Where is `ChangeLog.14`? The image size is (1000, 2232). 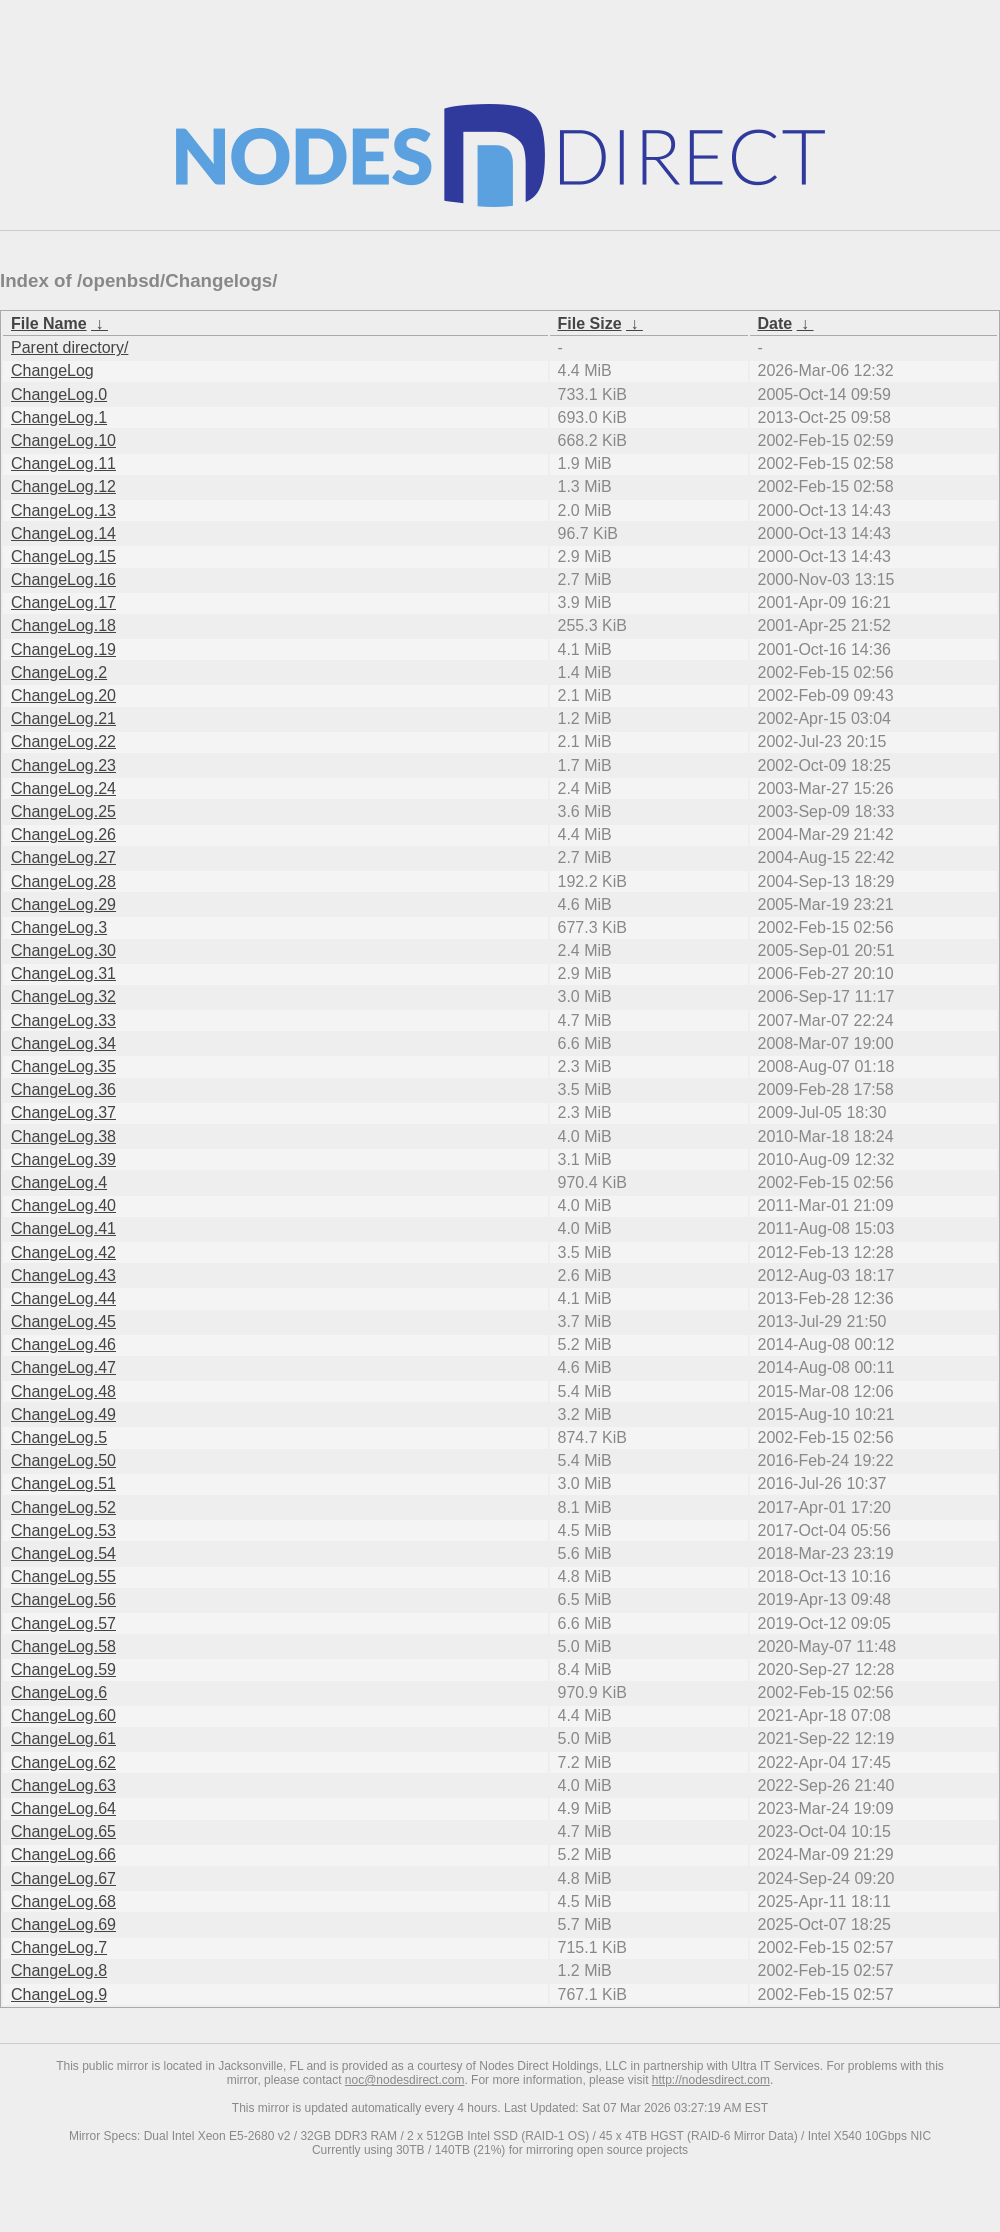
ChangeLog.14 is located at coordinates (63, 533).